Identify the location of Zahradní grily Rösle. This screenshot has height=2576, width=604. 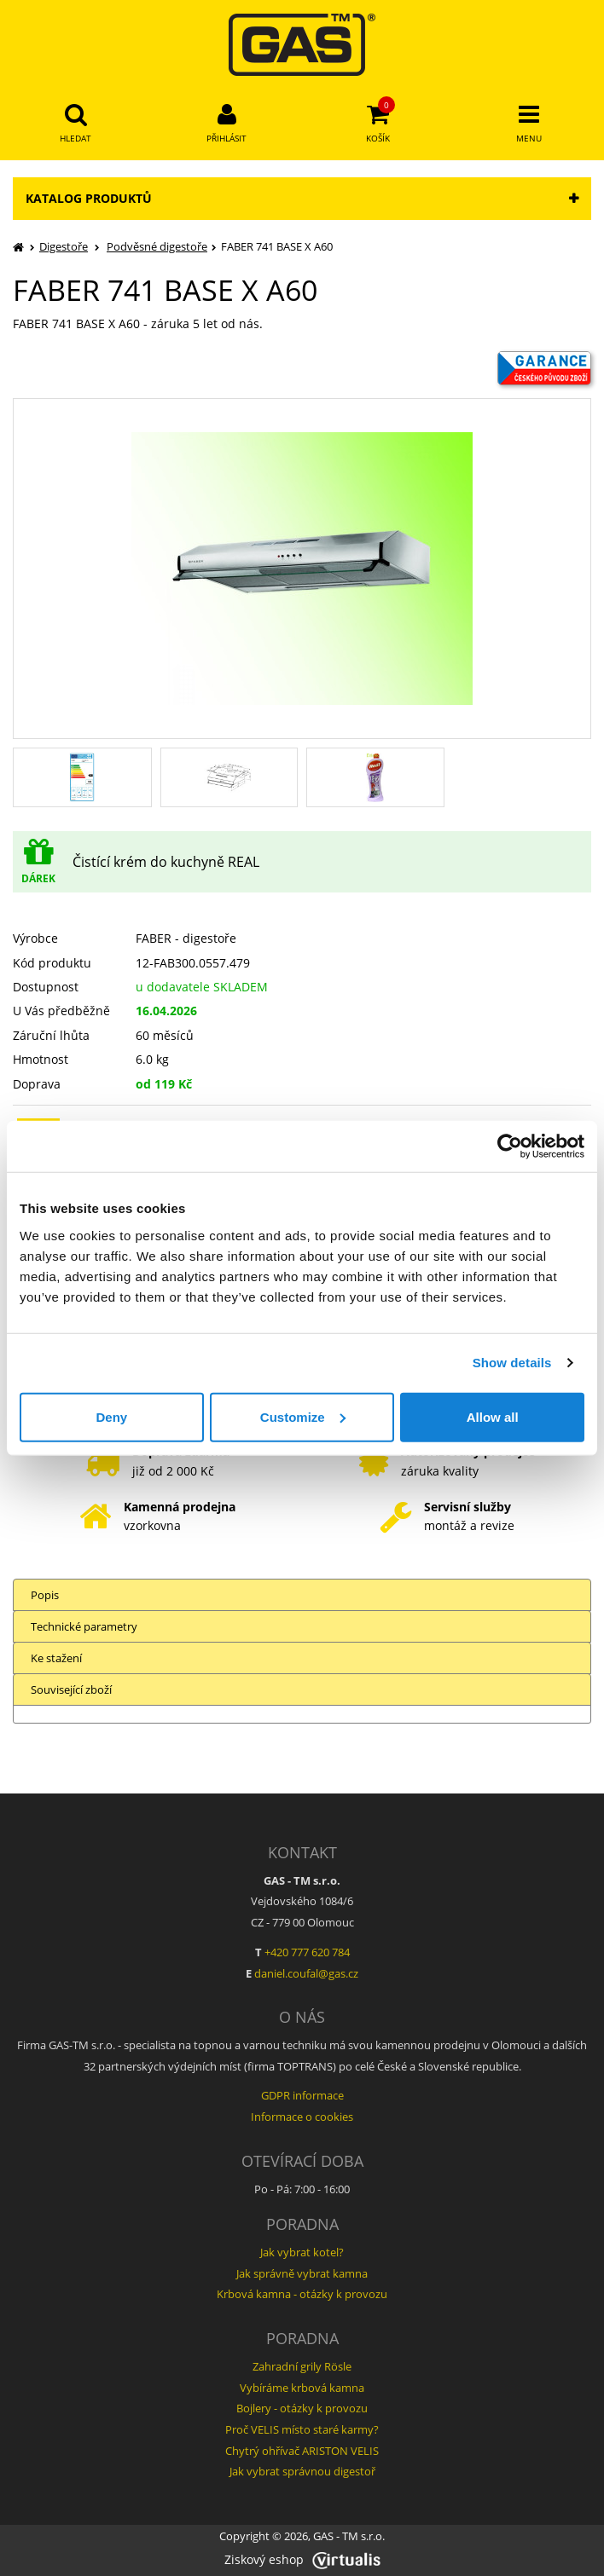
(302, 2366).